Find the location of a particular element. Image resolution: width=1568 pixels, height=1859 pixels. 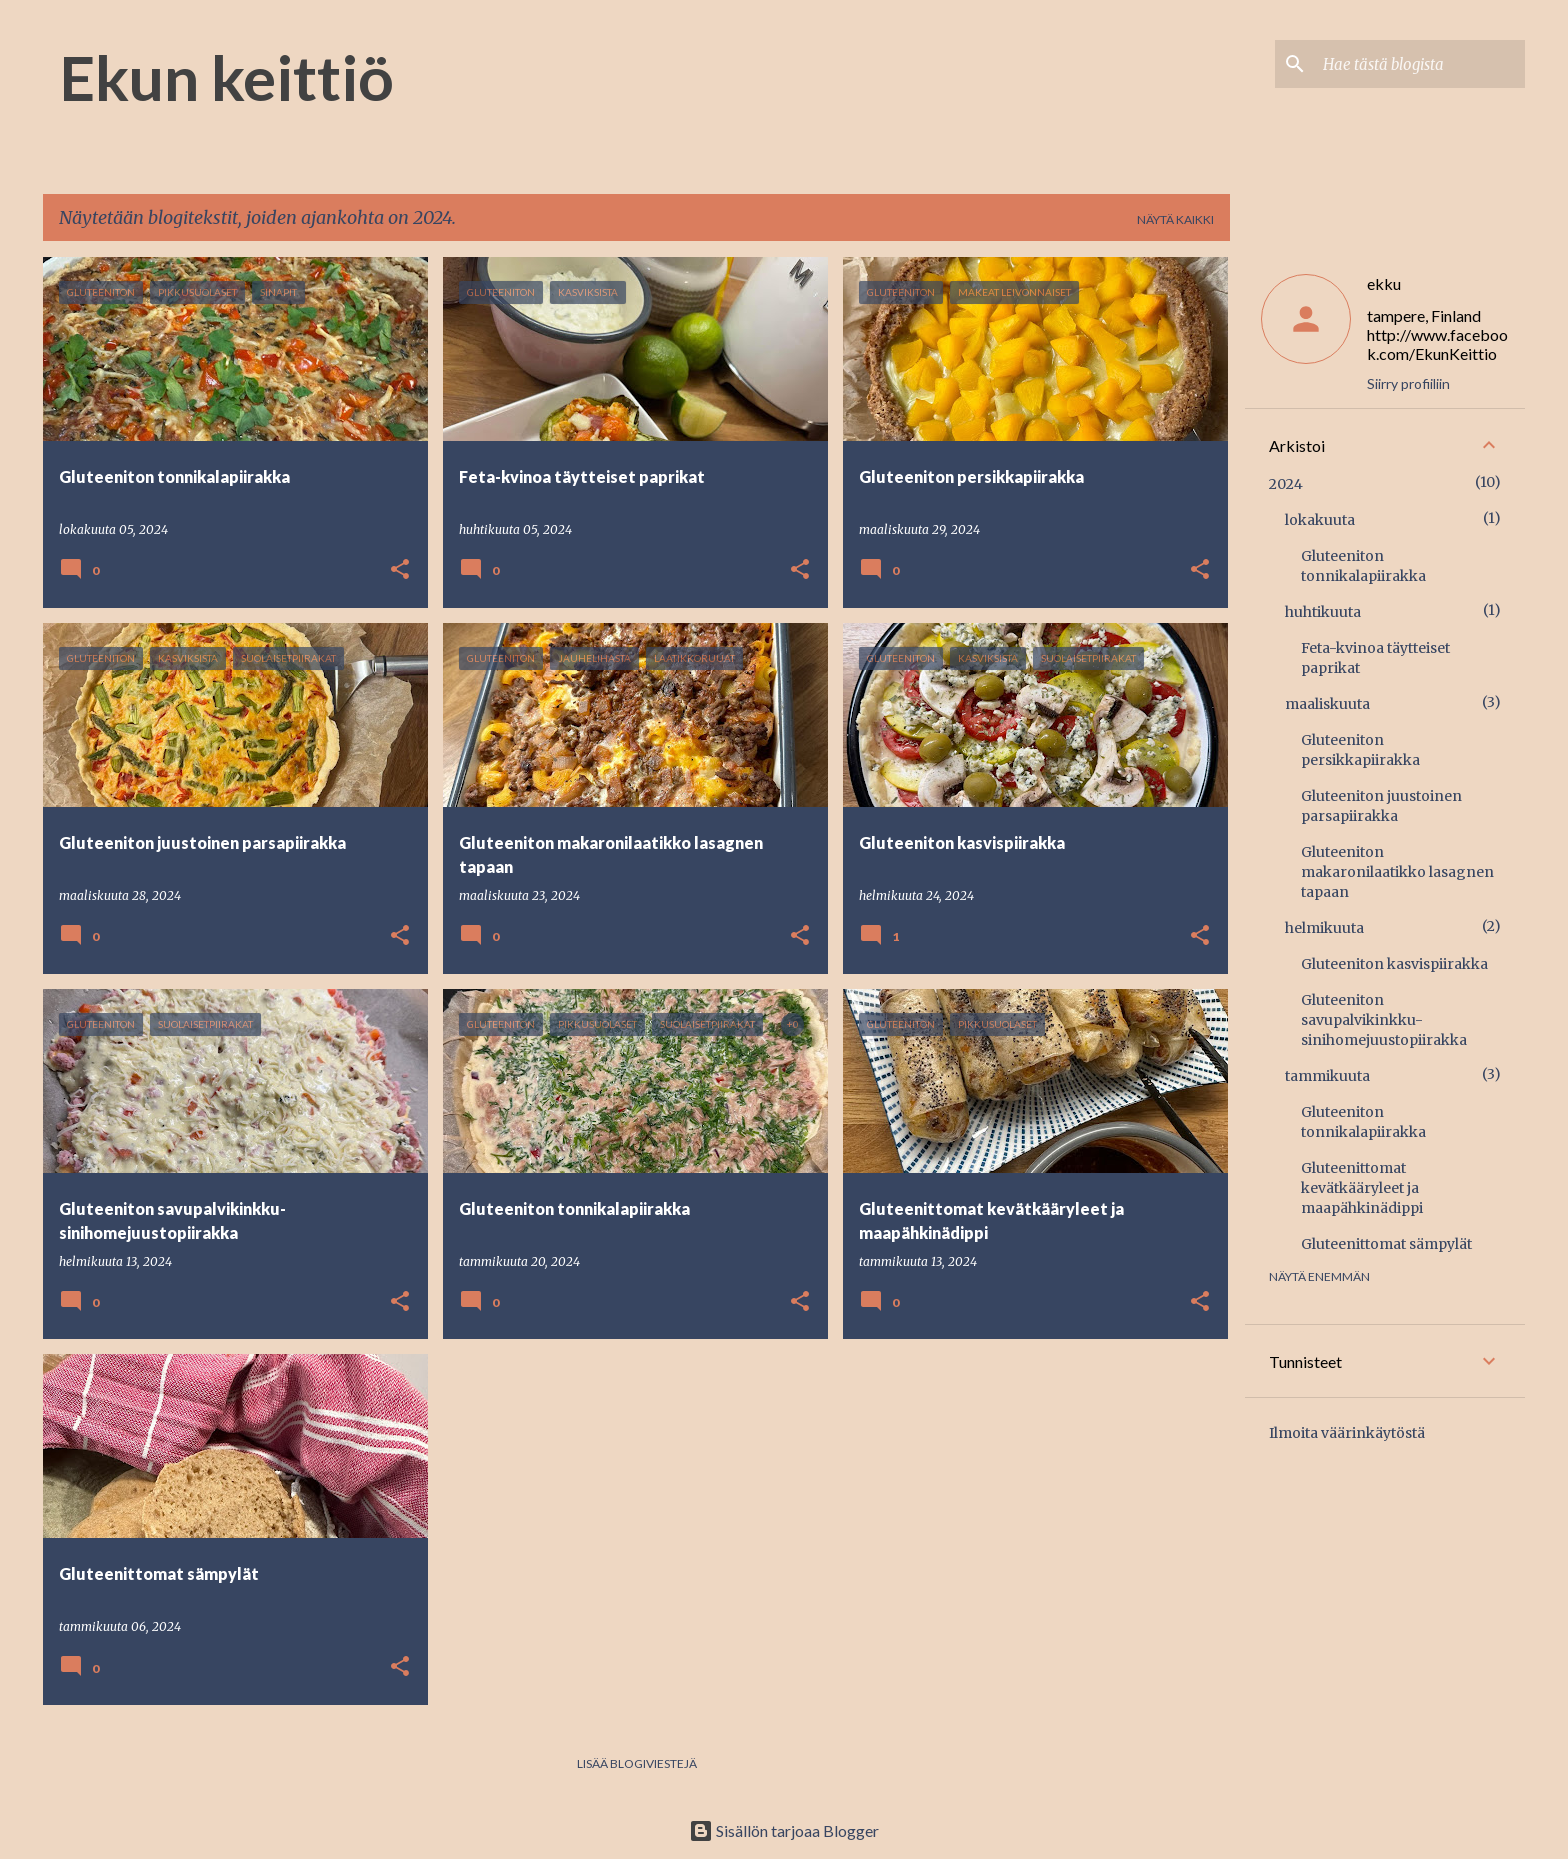

Näytä kaikki is located at coordinates (1175, 219).